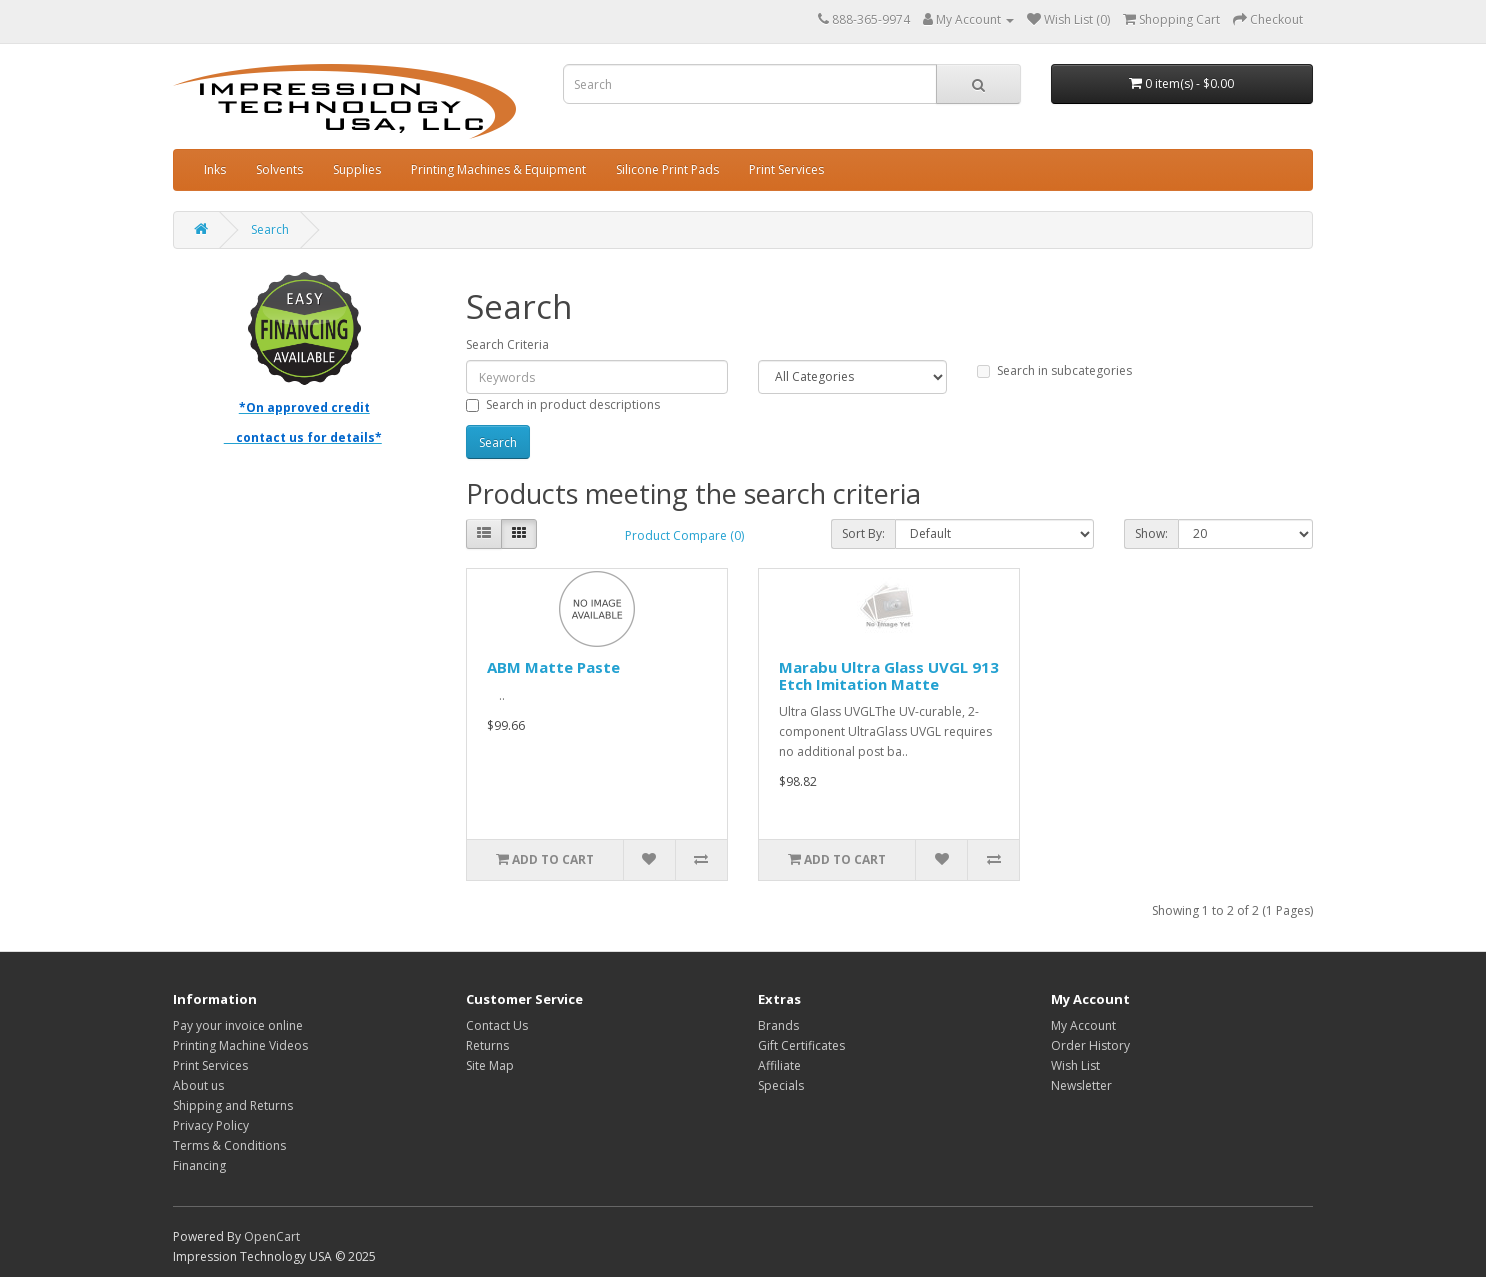 The width and height of the screenshot is (1486, 1277). What do you see at coordinates (497, 1025) in the screenshot?
I see `Contact Us` at bounding box center [497, 1025].